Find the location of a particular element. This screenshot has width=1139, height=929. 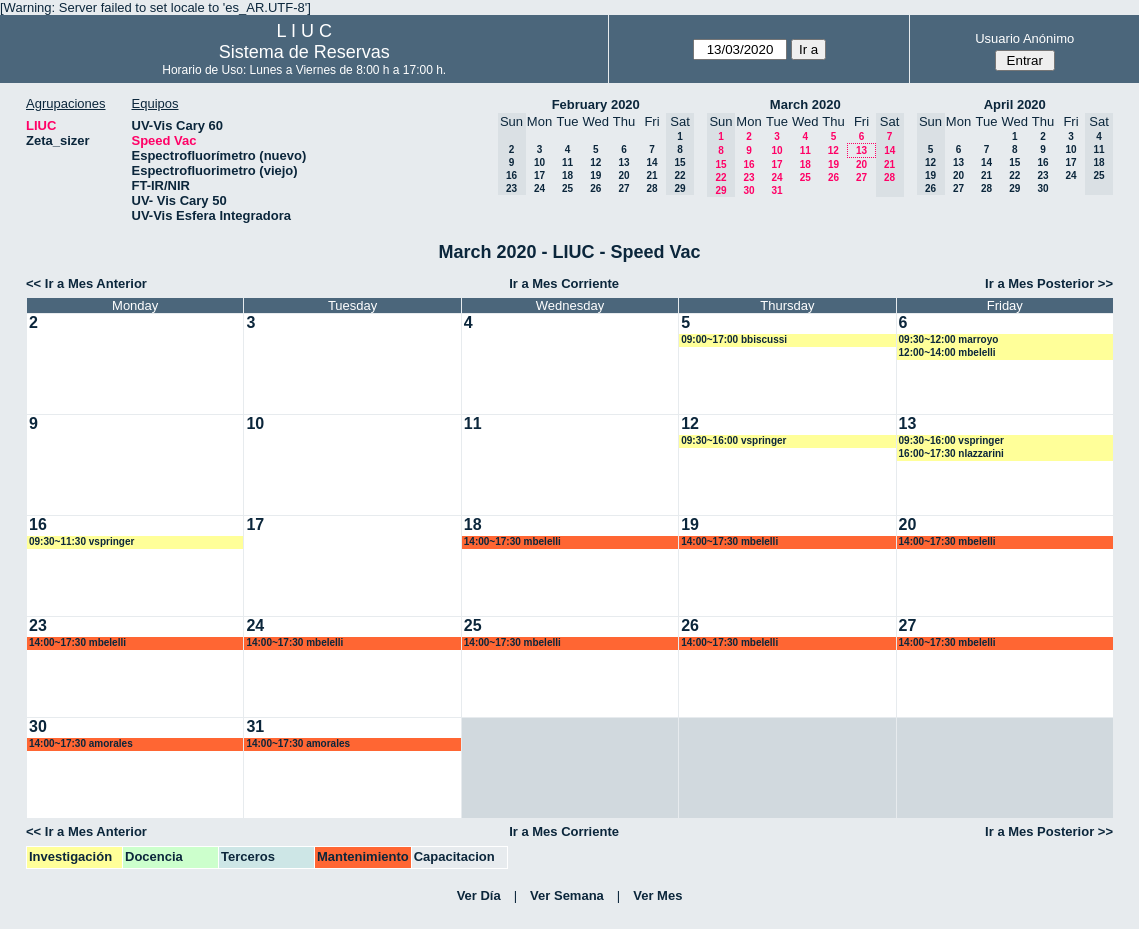

19 is located at coordinates (595, 175).